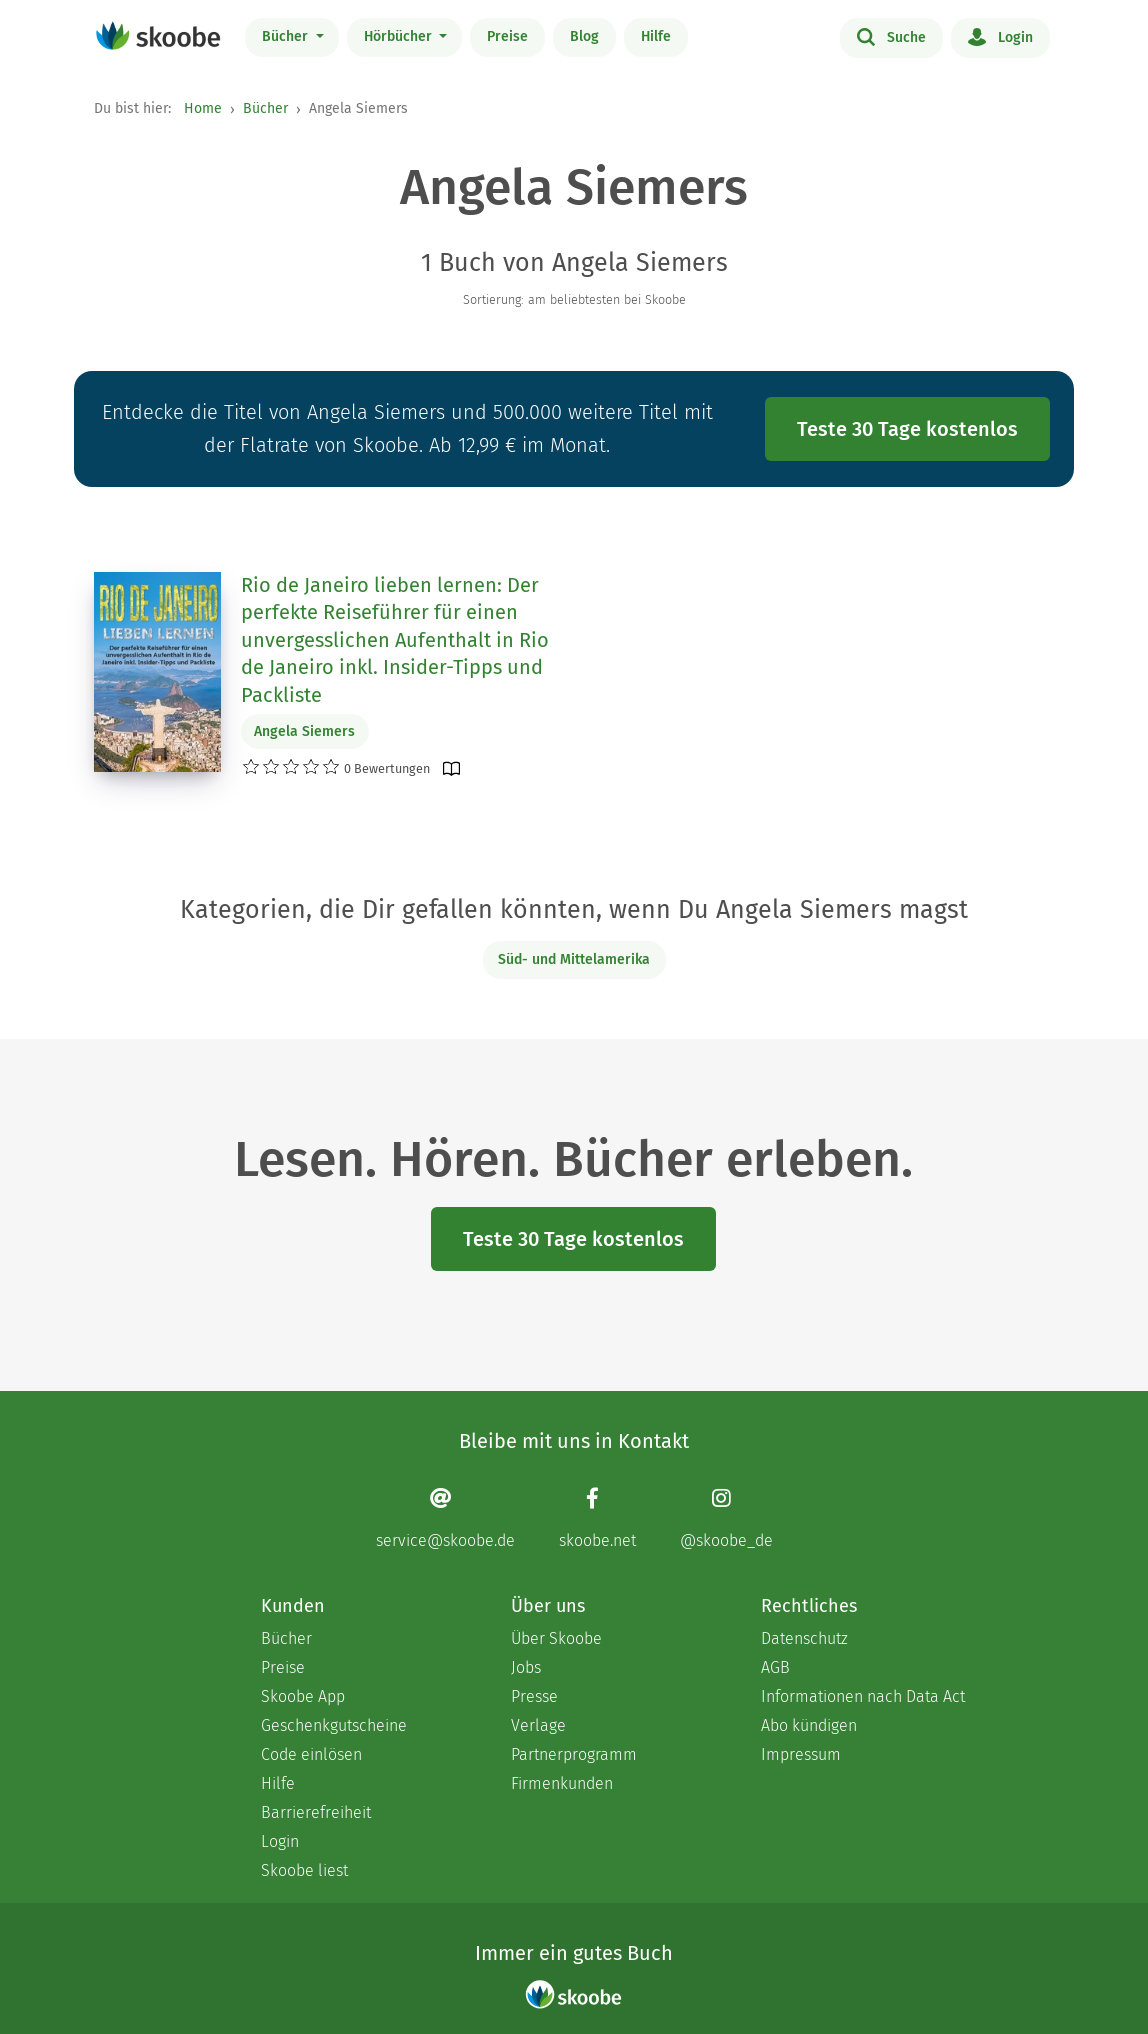 The width and height of the screenshot is (1148, 2034). What do you see at coordinates (809, 1725) in the screenshot?
I see `Abo kündigen` at bounding box center [809, 1725].